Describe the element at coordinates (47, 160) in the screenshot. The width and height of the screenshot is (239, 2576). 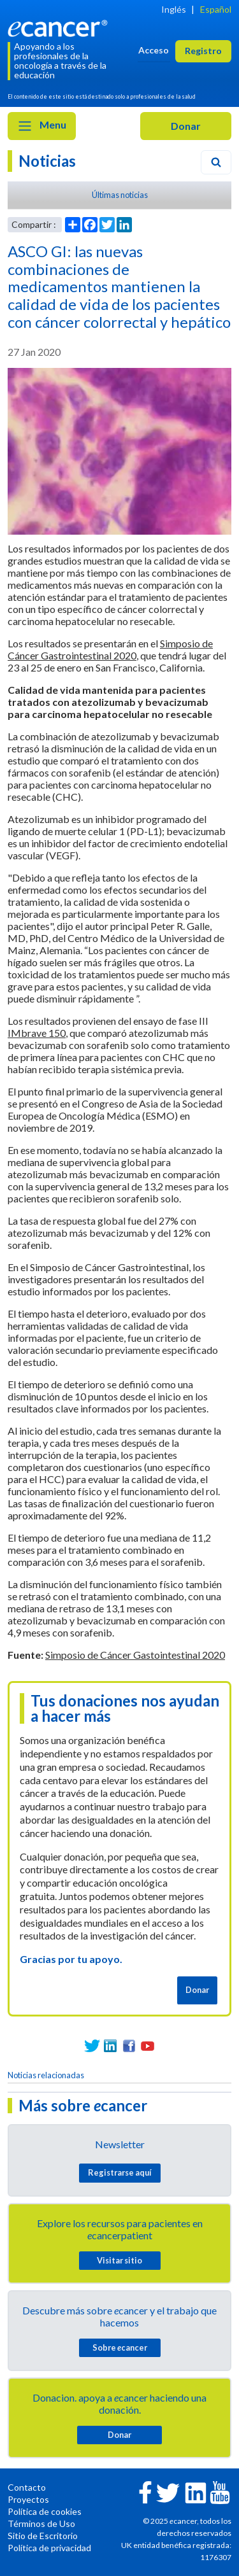
I see `Noticias` at that location.